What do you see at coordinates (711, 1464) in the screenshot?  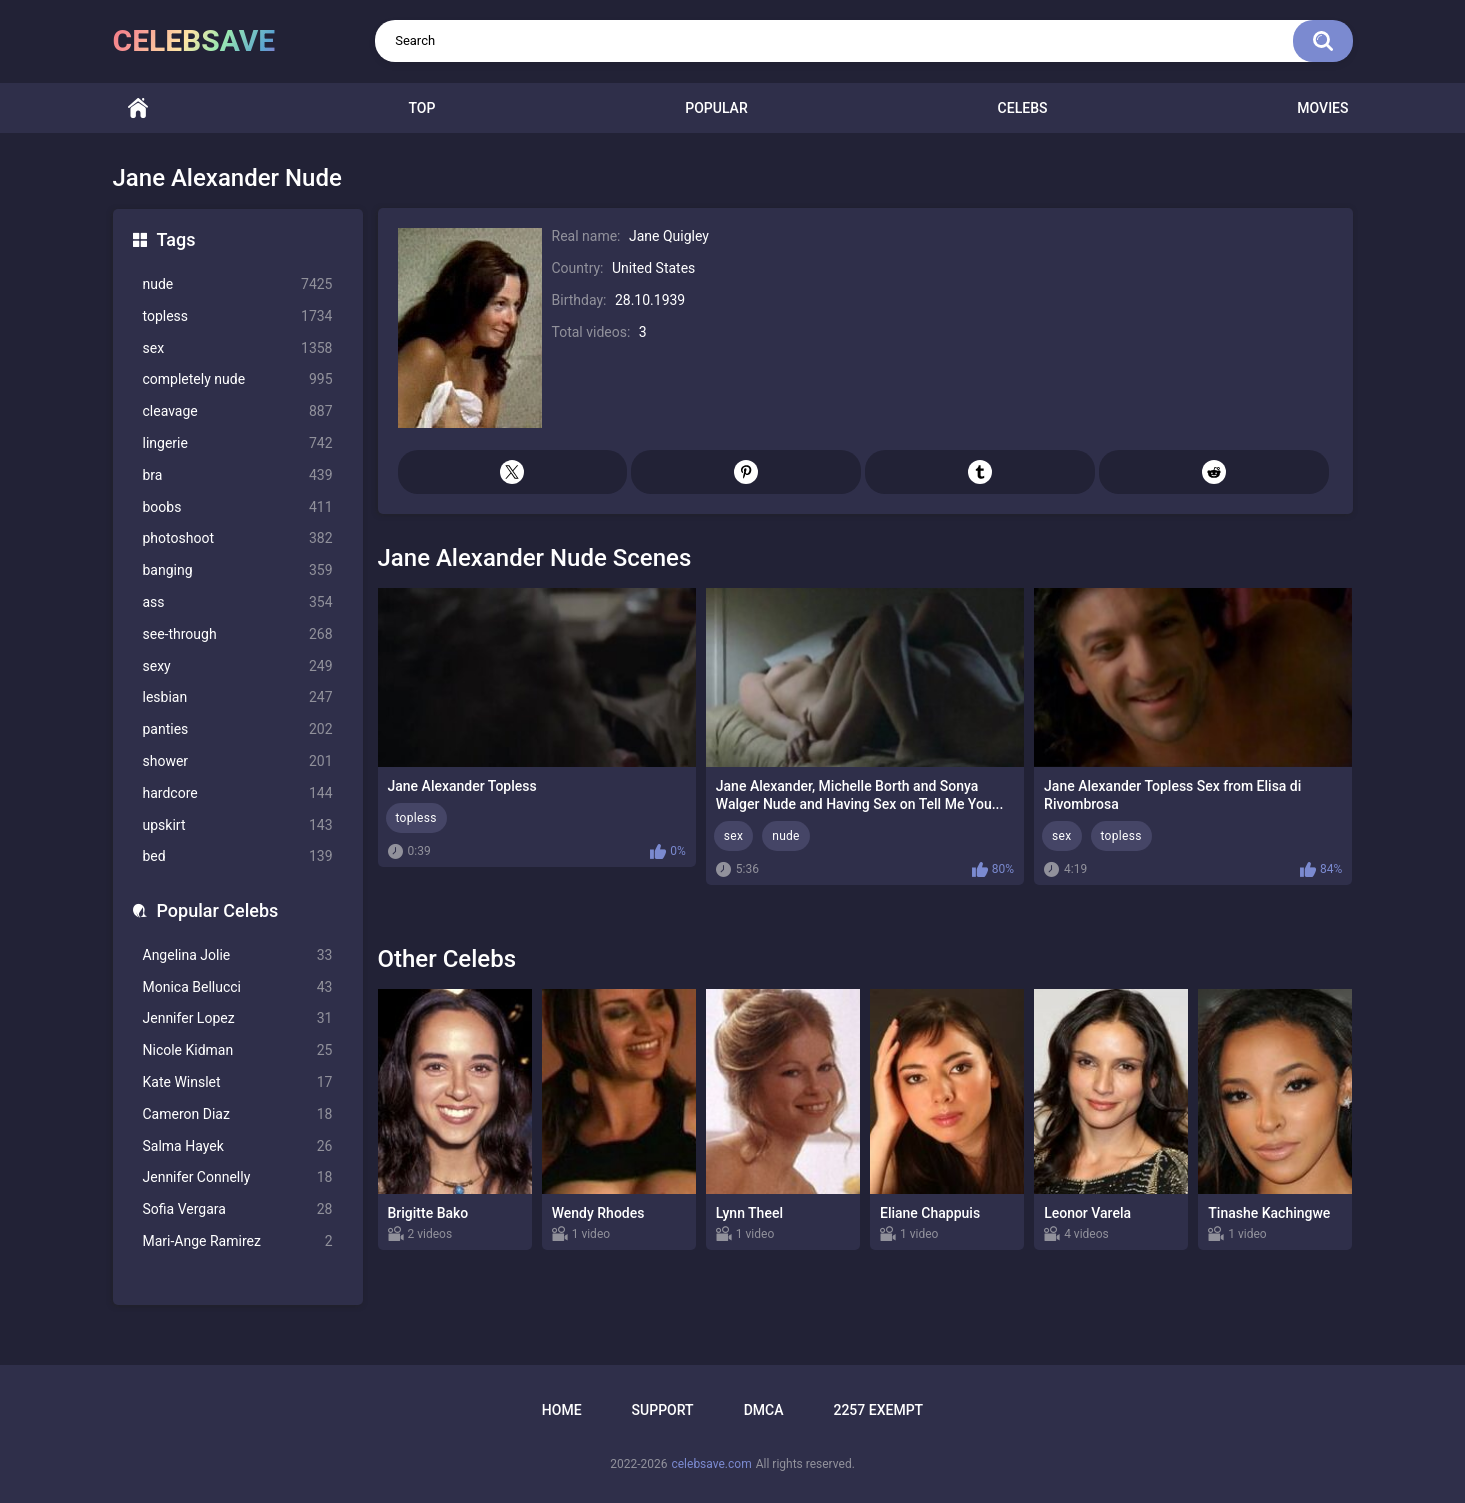 I see `celebsave.com` at bounding box center [711, 1464].